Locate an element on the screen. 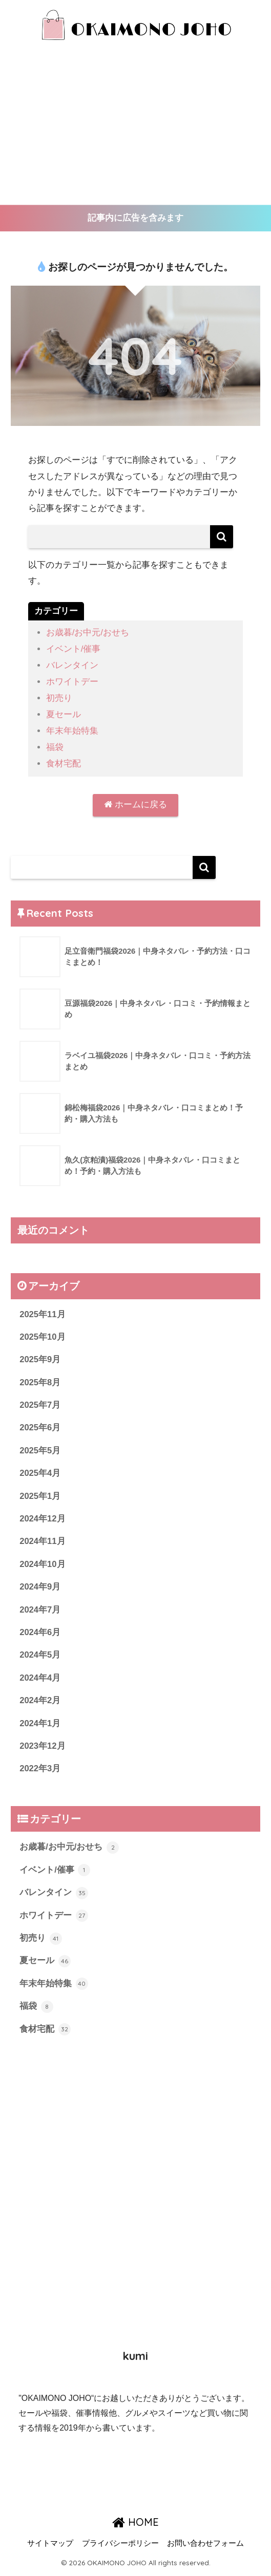 This screenshot has height=2576, width=271. 2024年6月 is located at coordinates (40, 1632).